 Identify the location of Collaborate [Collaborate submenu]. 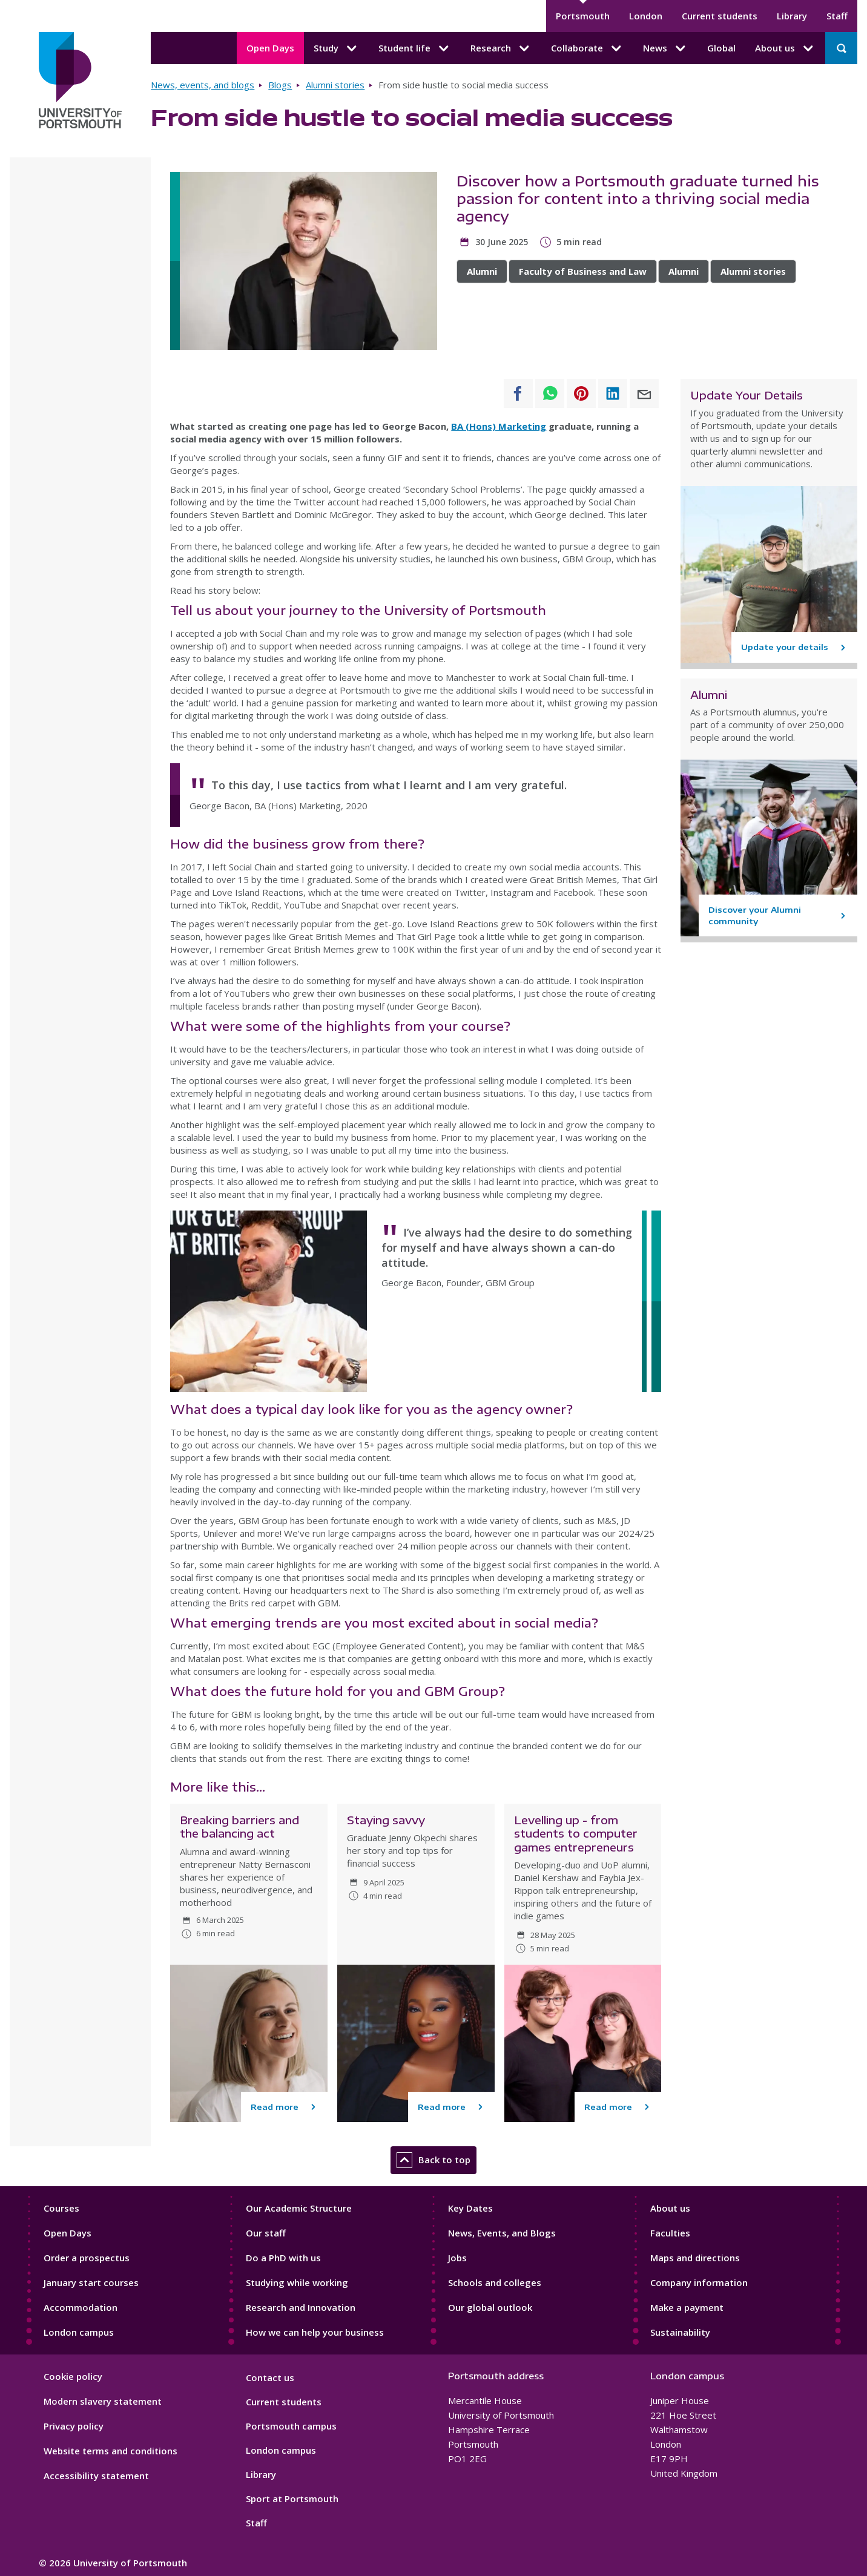
(587, 48).